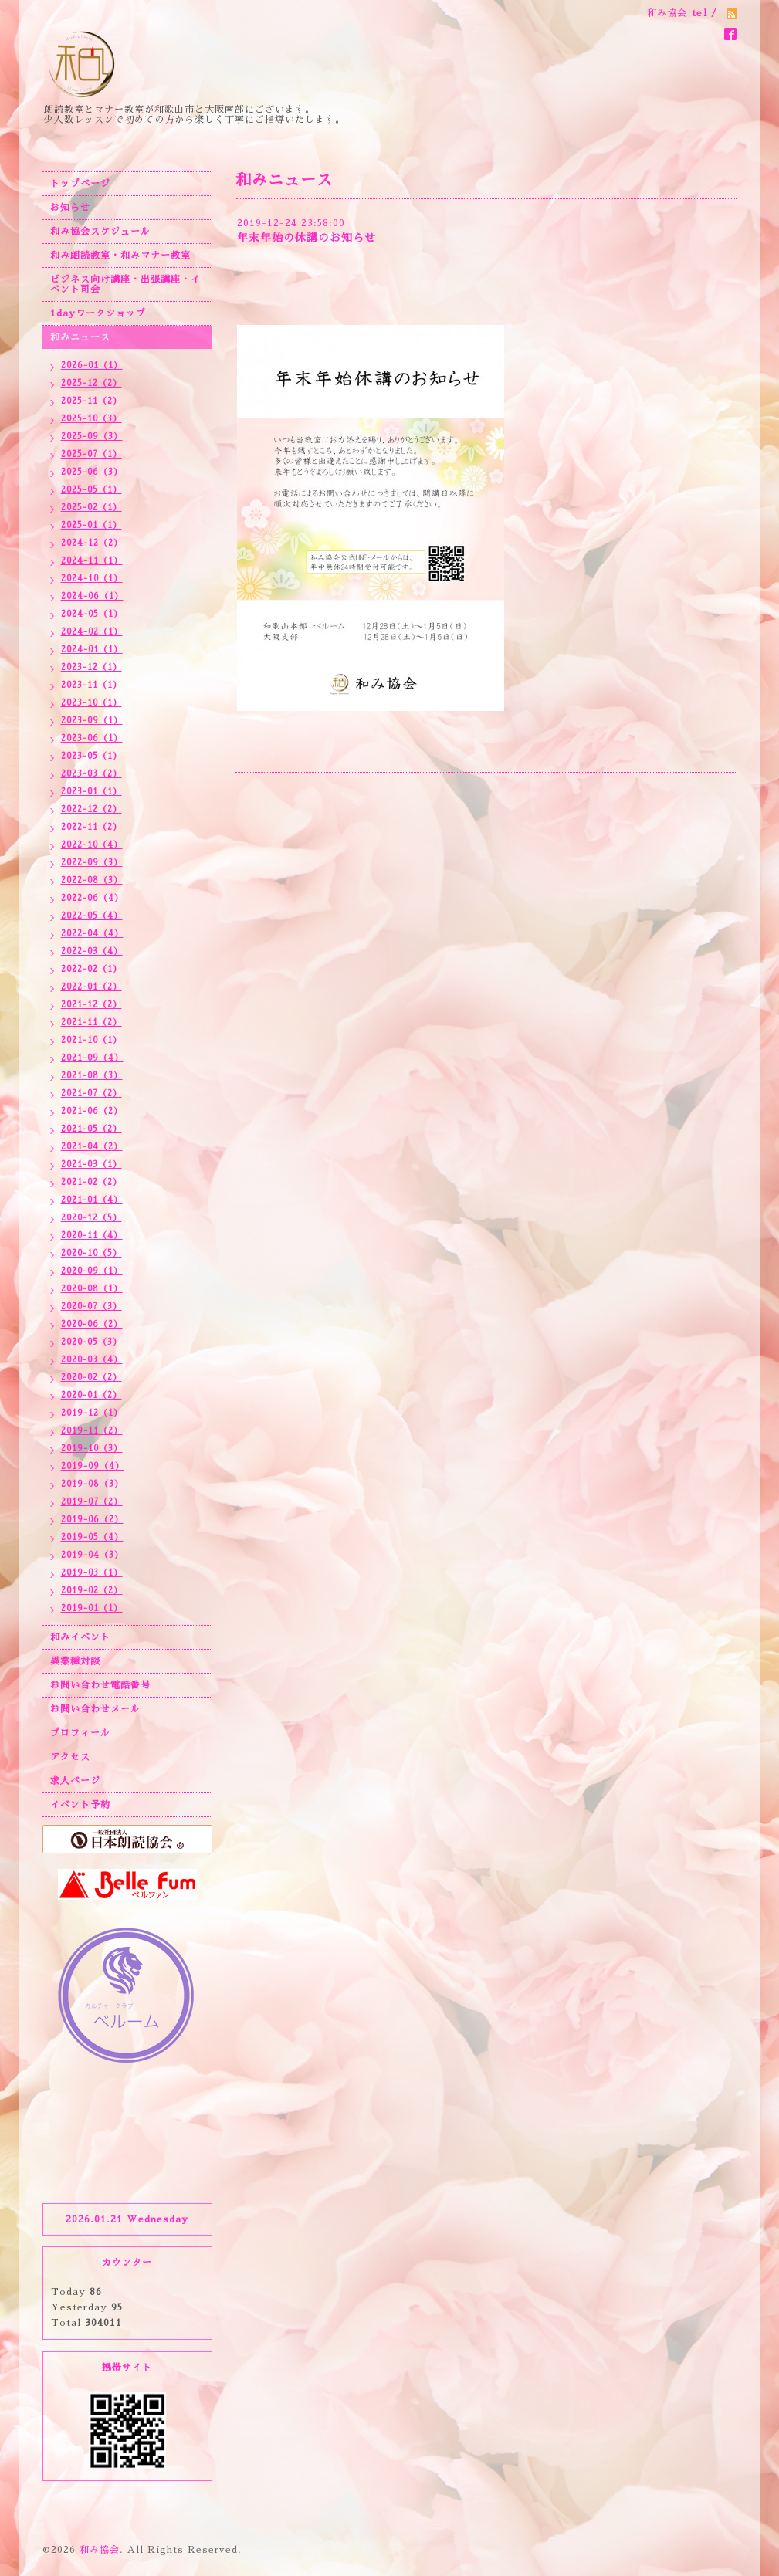 The image size is (779, 2576). Describe the element at coordinates (91, 383) in the screenshot. I see `2025-12（2）` at that location.